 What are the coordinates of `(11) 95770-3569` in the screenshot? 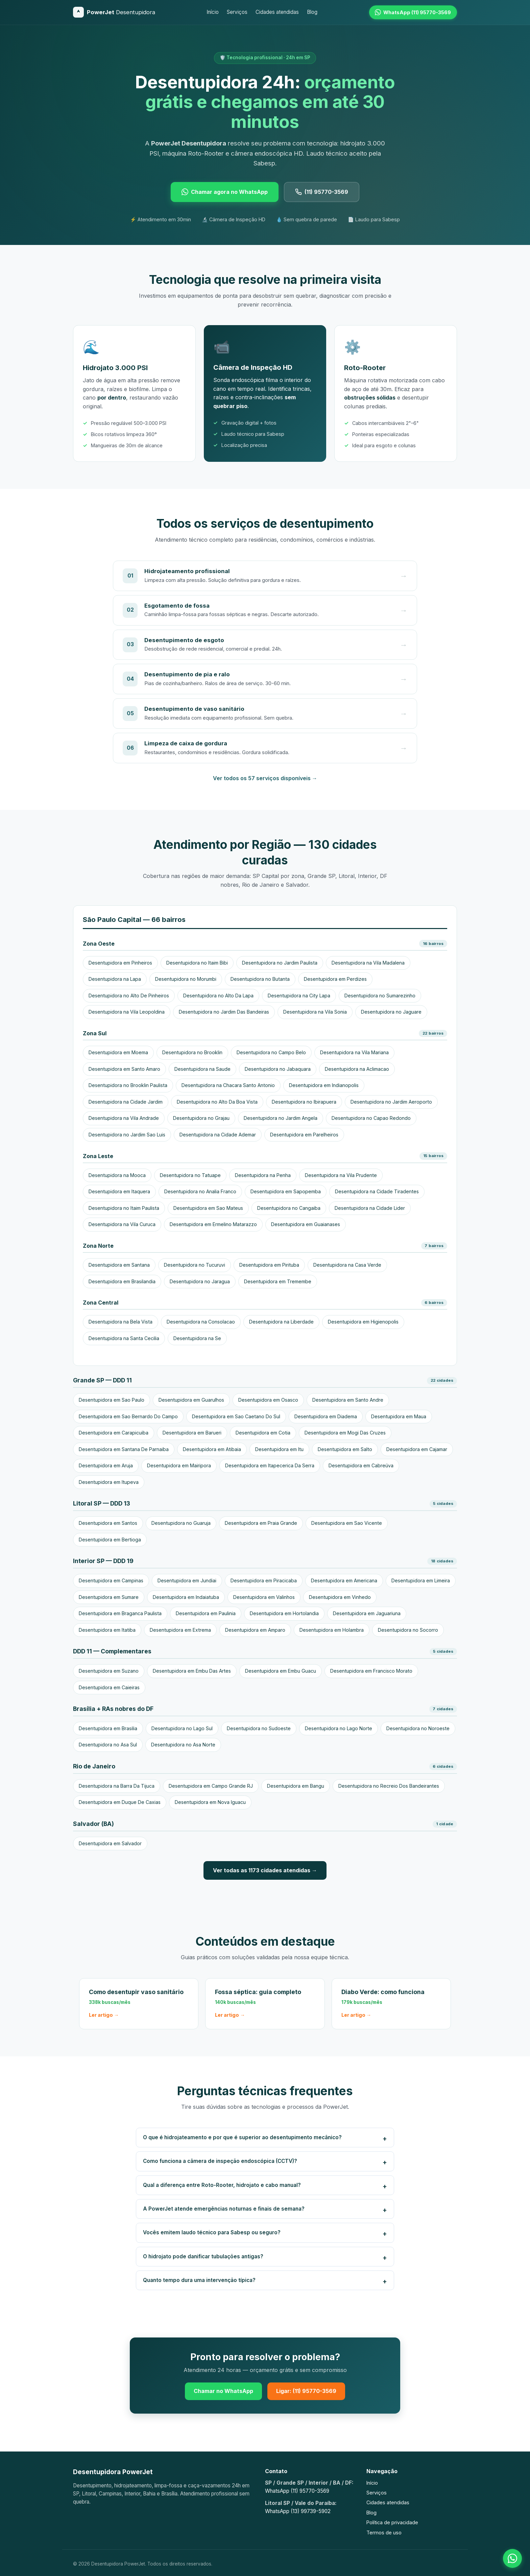 It's located at (321, 192).